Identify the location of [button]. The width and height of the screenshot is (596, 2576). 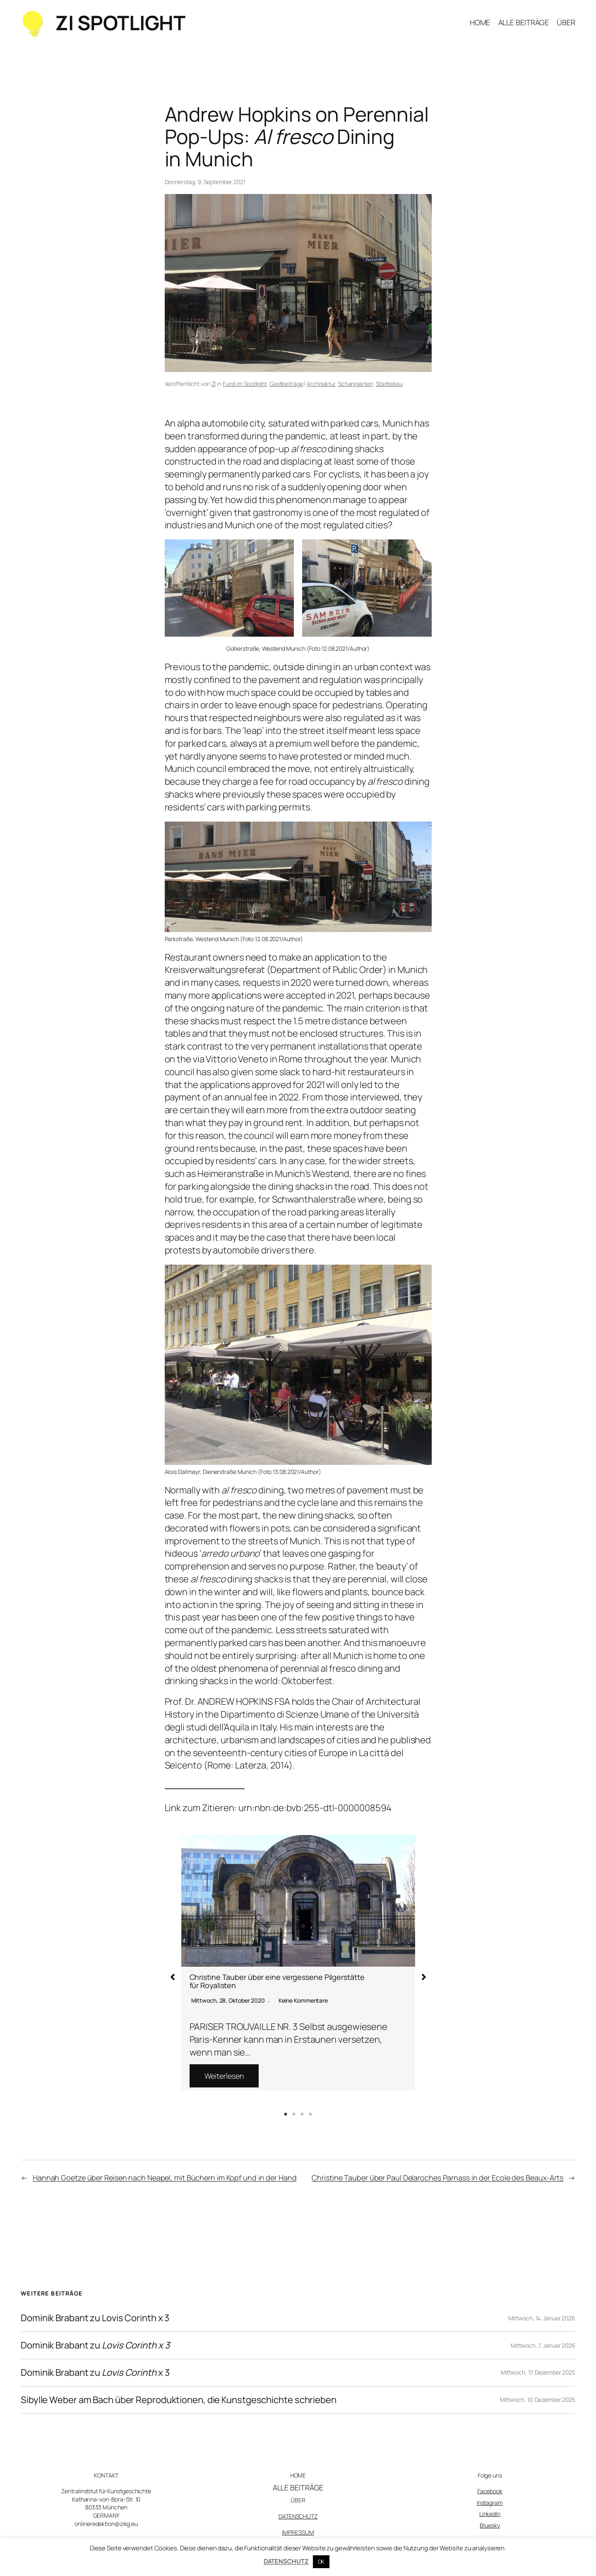
(172, 1977).